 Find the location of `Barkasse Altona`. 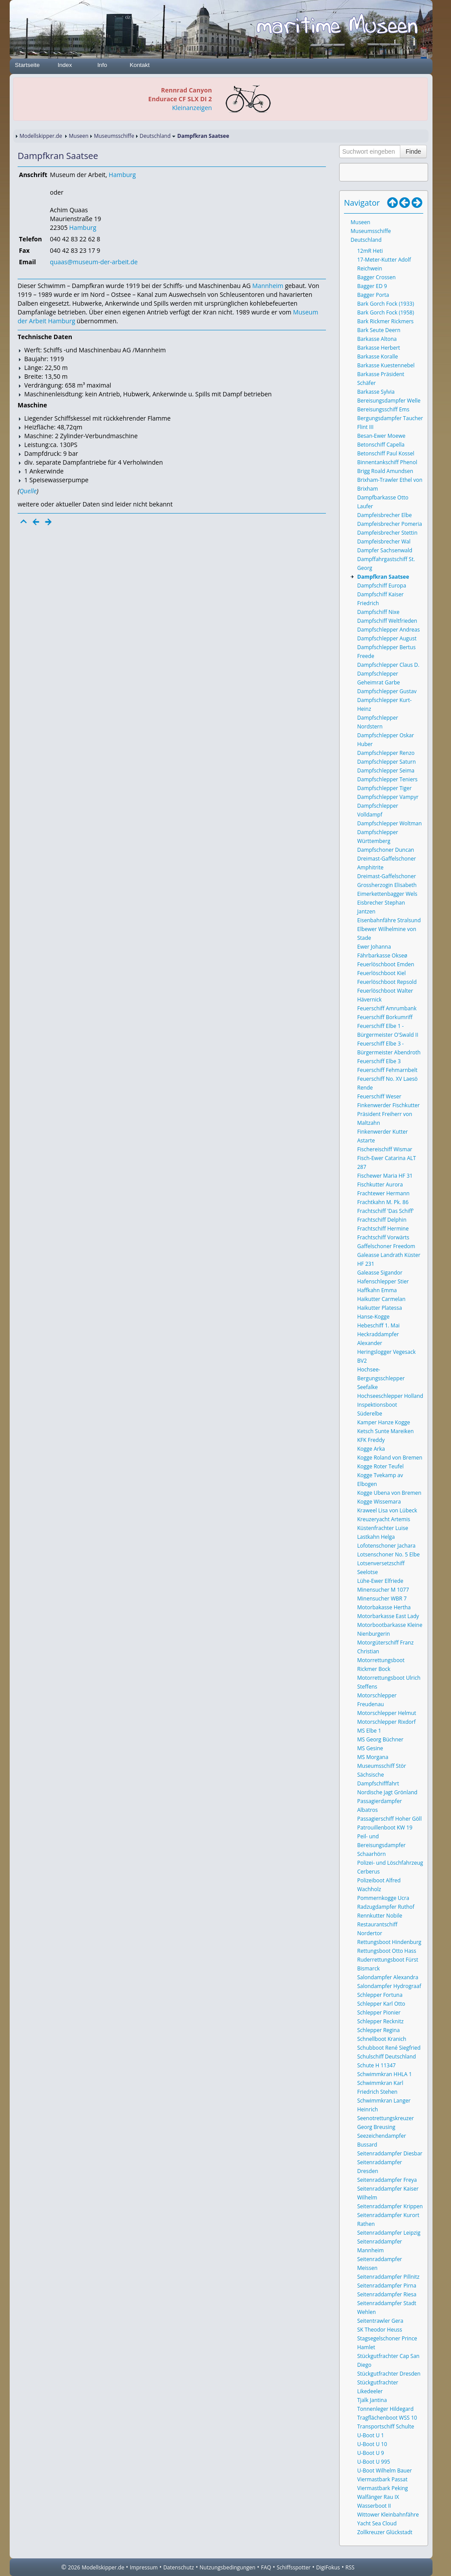

Barkasse Altona is located at coordinates (377, 339).